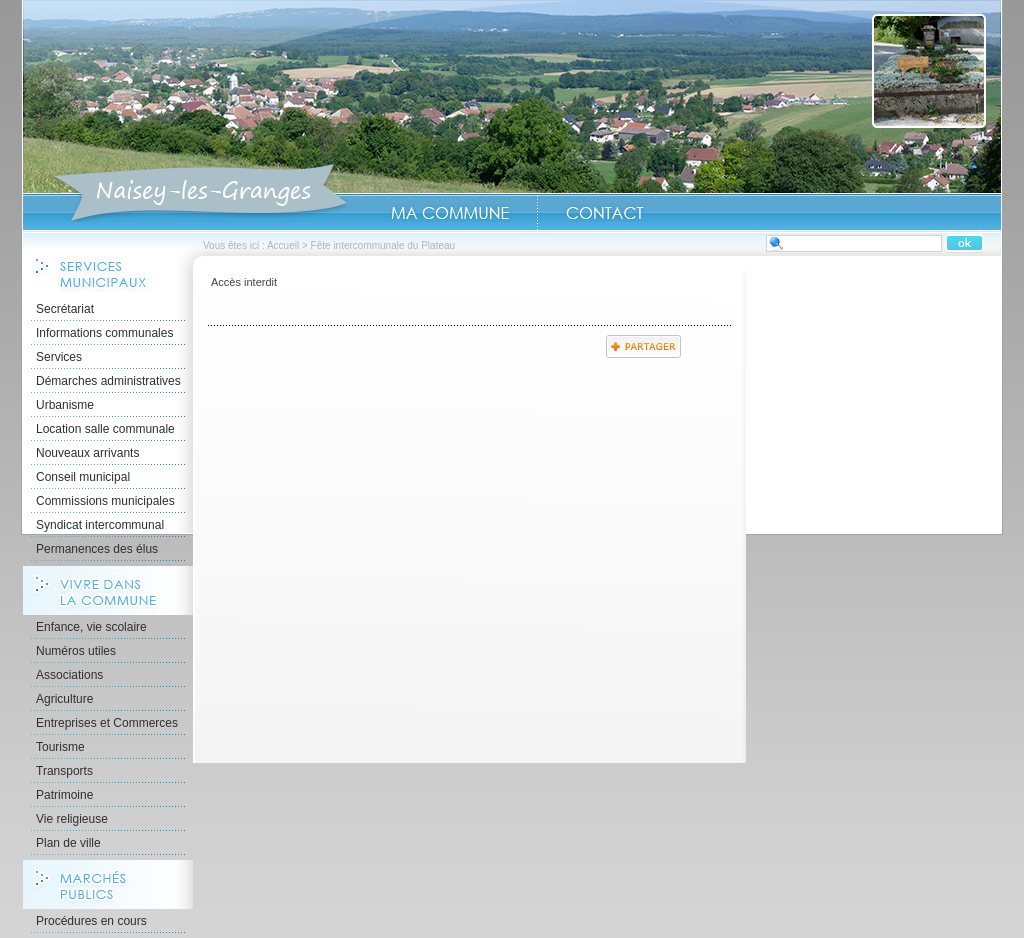 The height and width of the screenshot is (938, 1024). I want to click on Tourisme, so click(60, 747).